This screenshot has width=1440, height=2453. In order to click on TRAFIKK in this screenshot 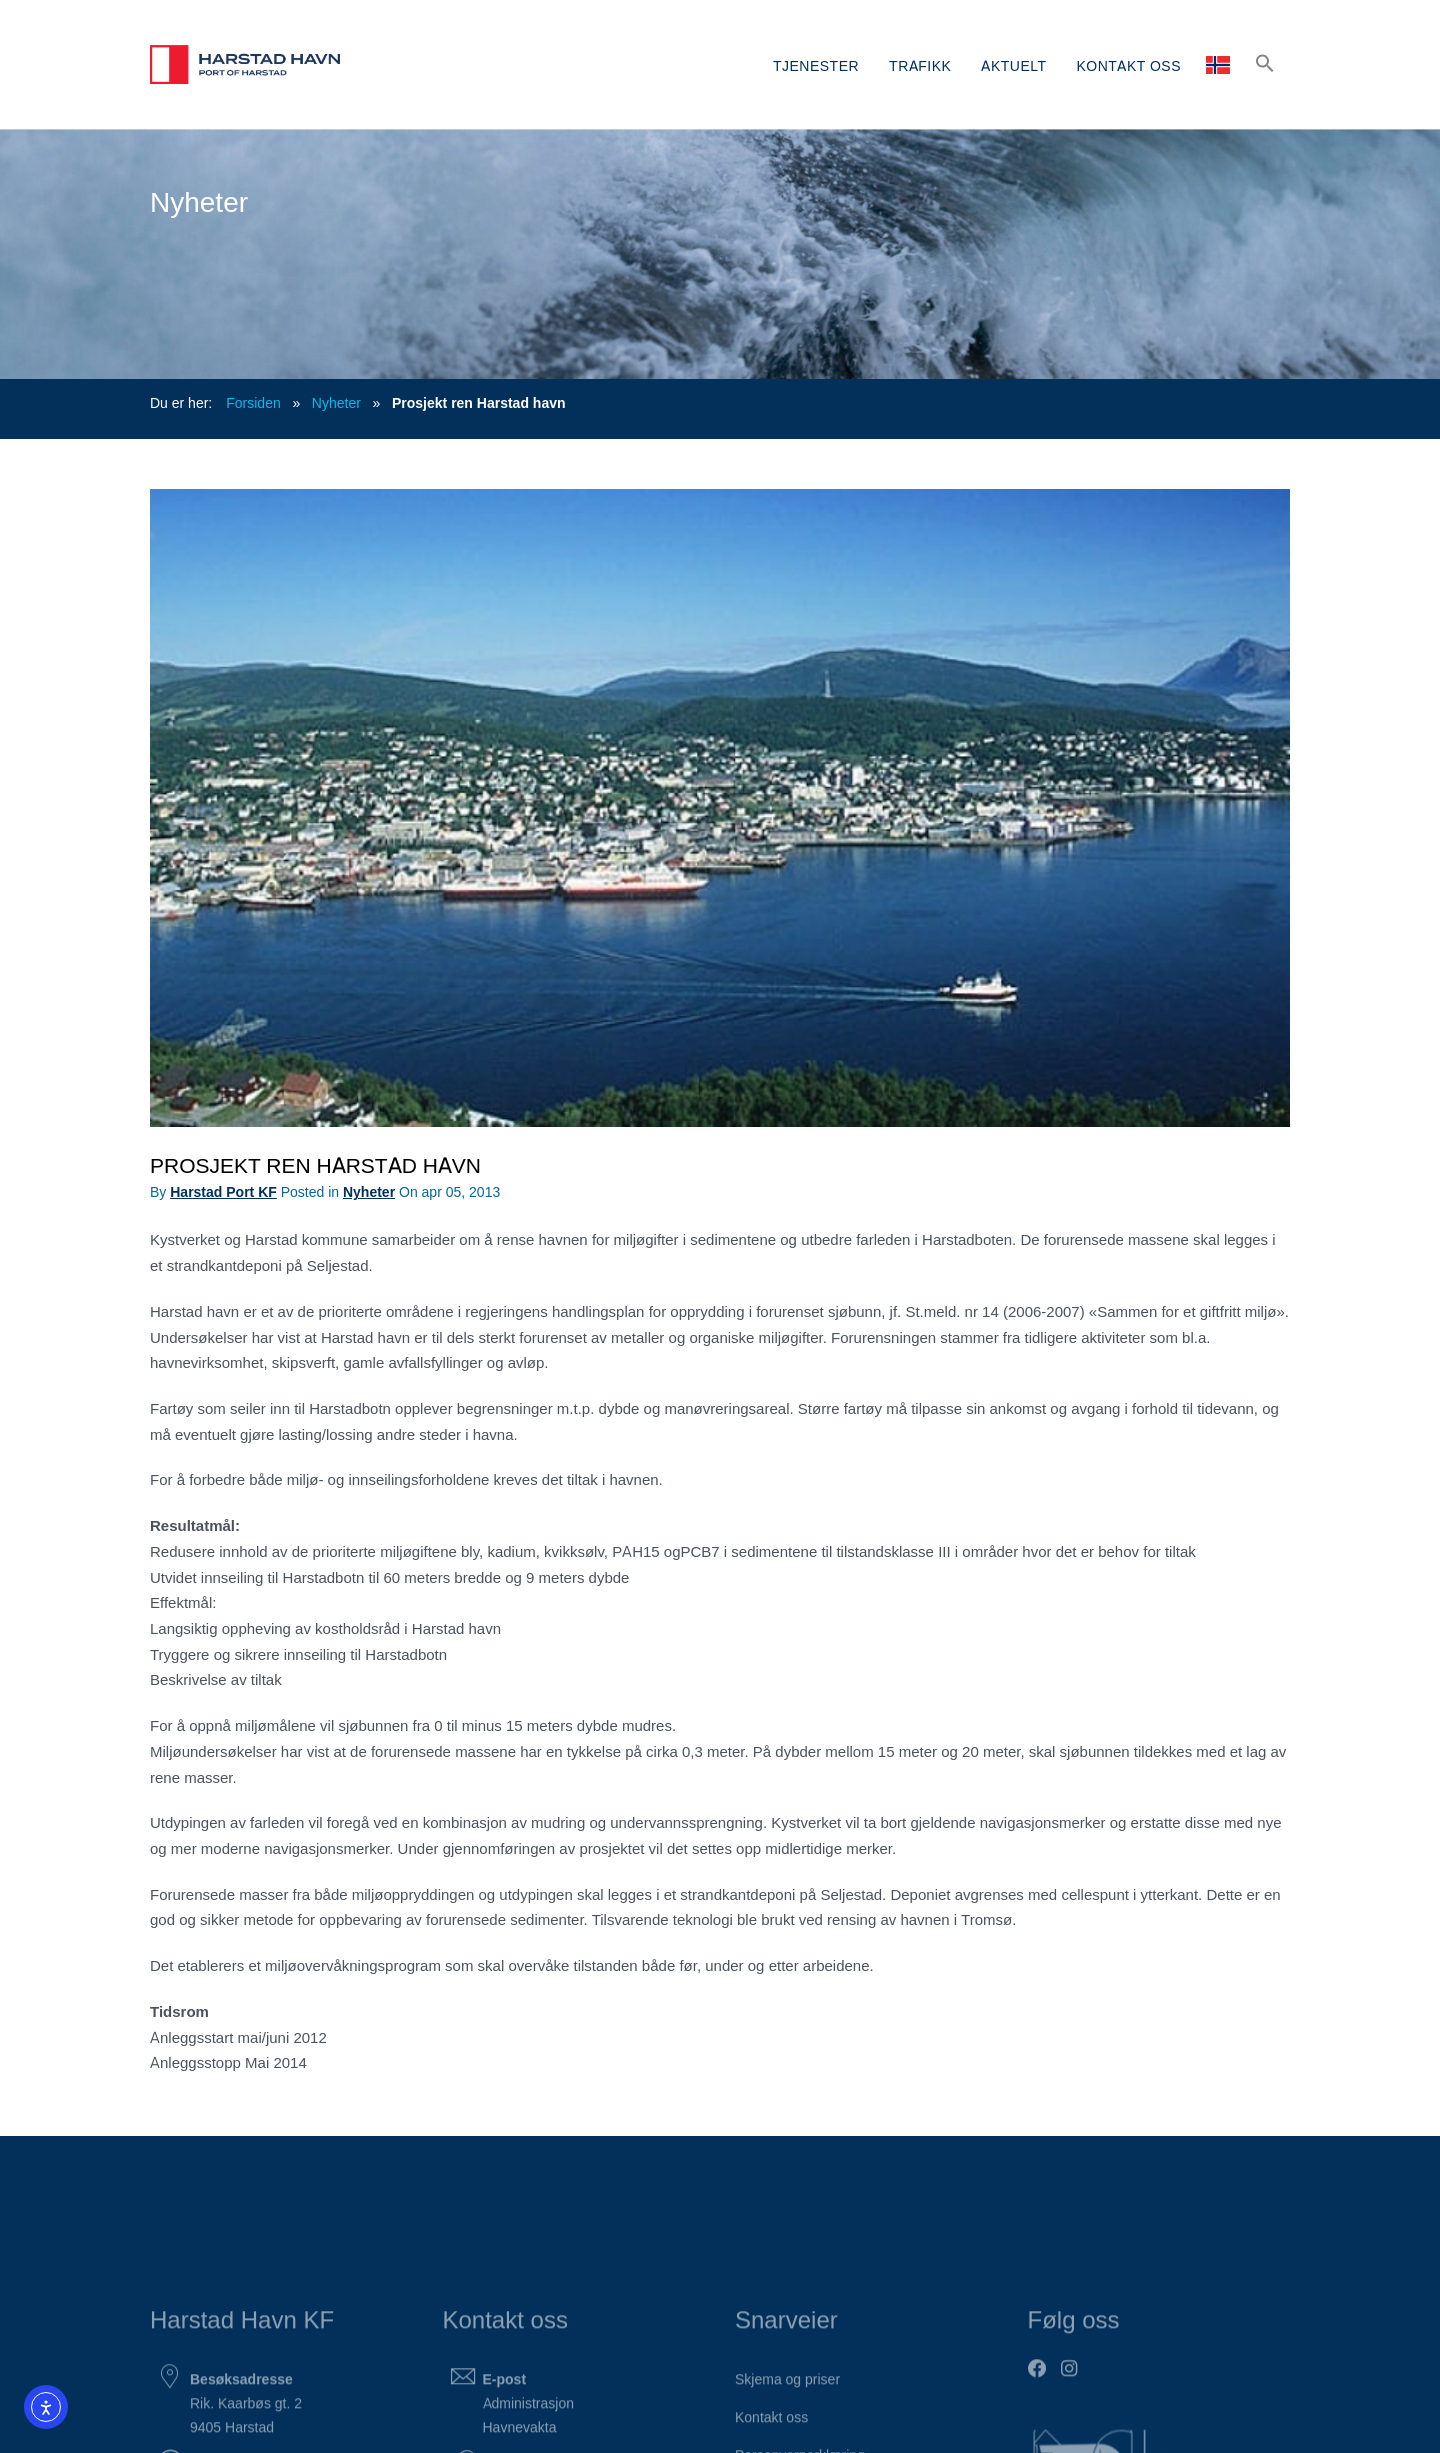, I will do `click(920, 65)`.